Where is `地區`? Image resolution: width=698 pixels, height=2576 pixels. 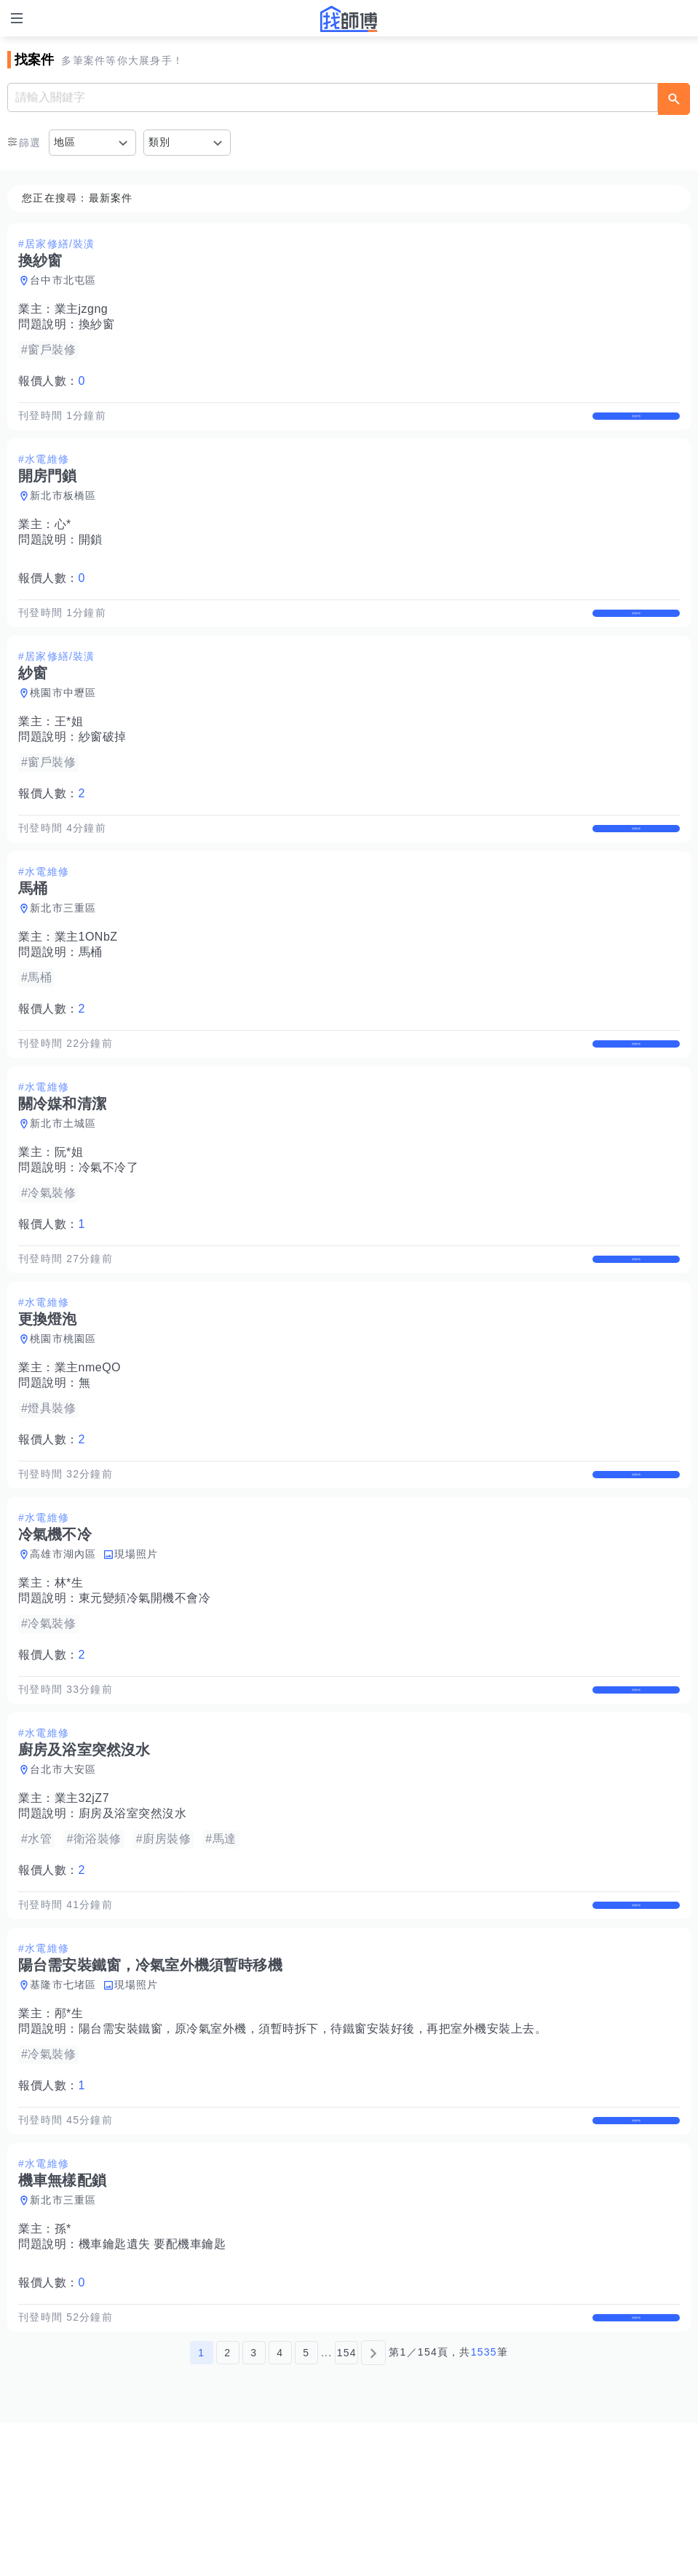
地區 is located at coordinates (65, 142).